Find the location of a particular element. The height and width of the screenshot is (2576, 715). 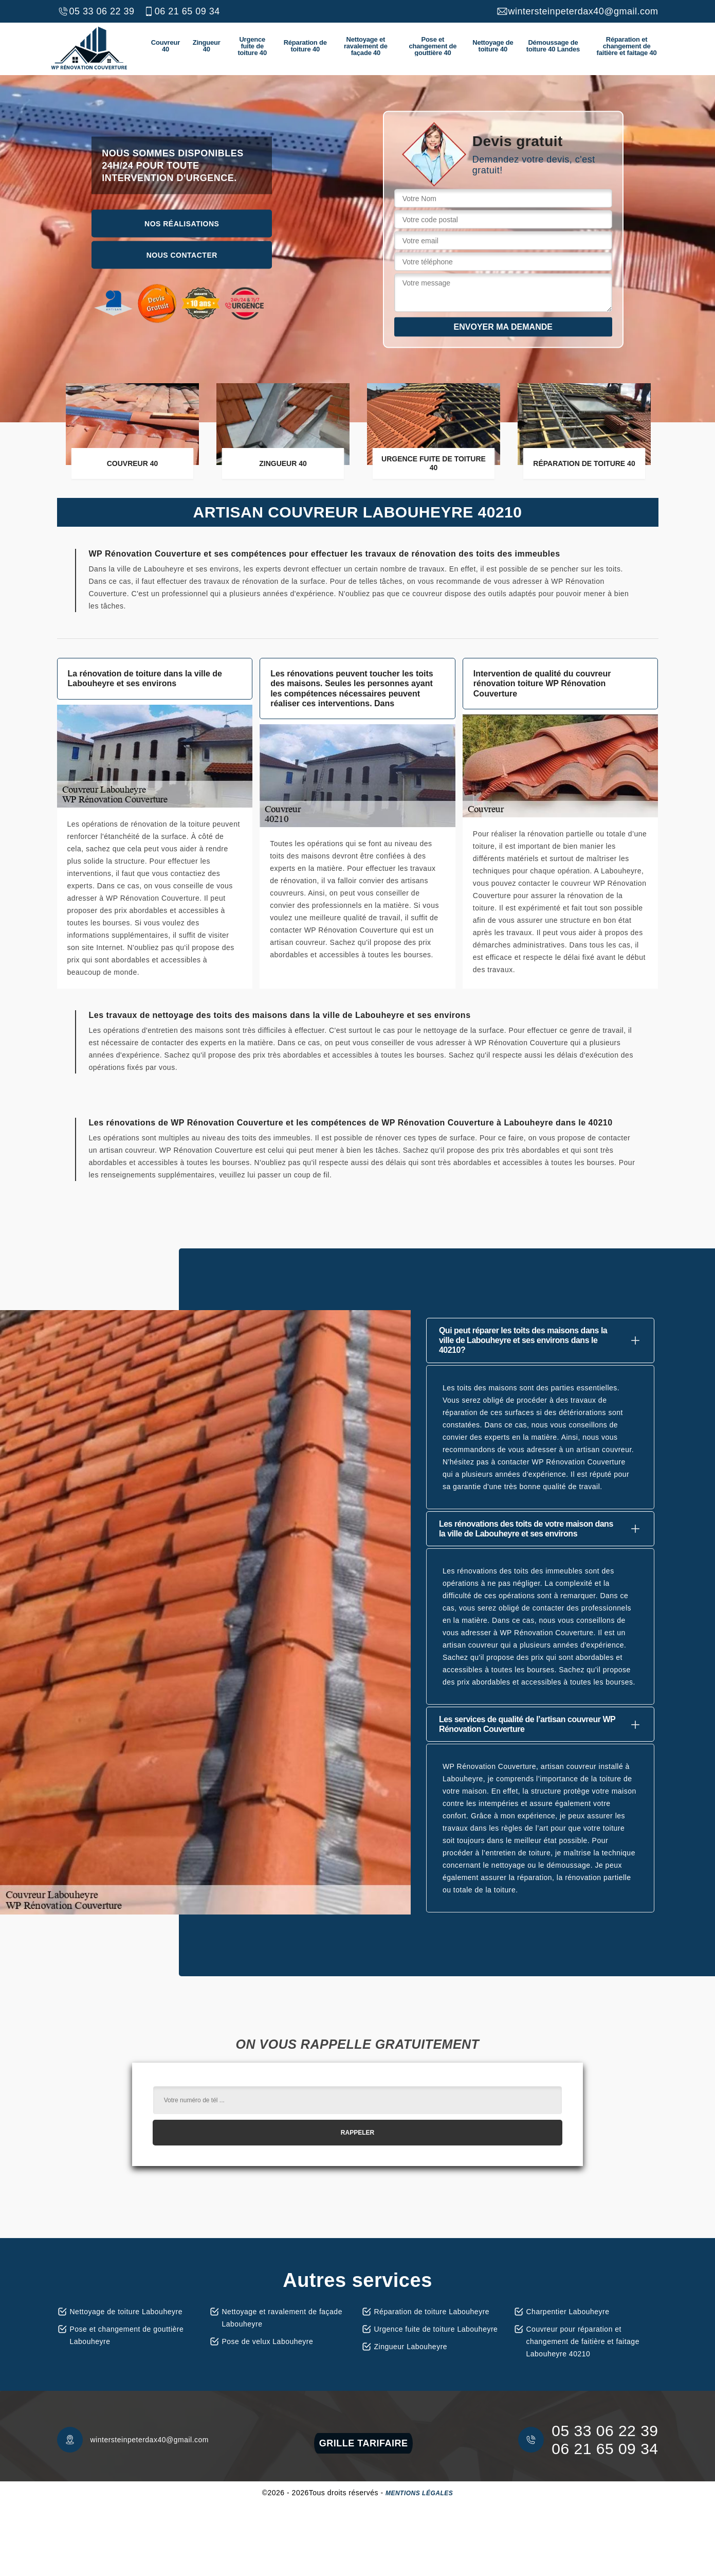

Nettoyage de toiture 40 is located at coordinates (492, 45).